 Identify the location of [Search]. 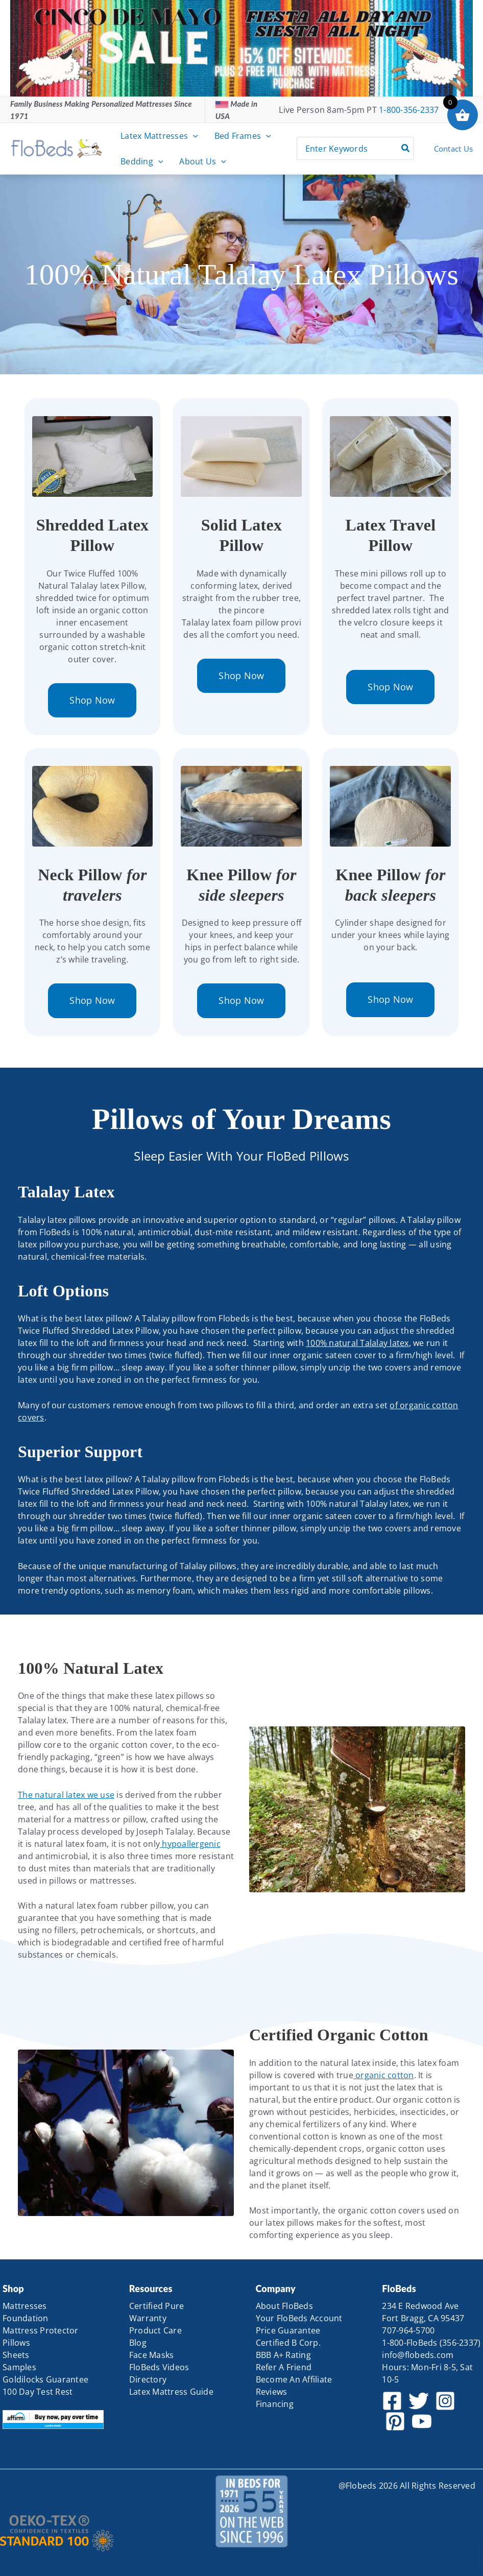
(406, 148).